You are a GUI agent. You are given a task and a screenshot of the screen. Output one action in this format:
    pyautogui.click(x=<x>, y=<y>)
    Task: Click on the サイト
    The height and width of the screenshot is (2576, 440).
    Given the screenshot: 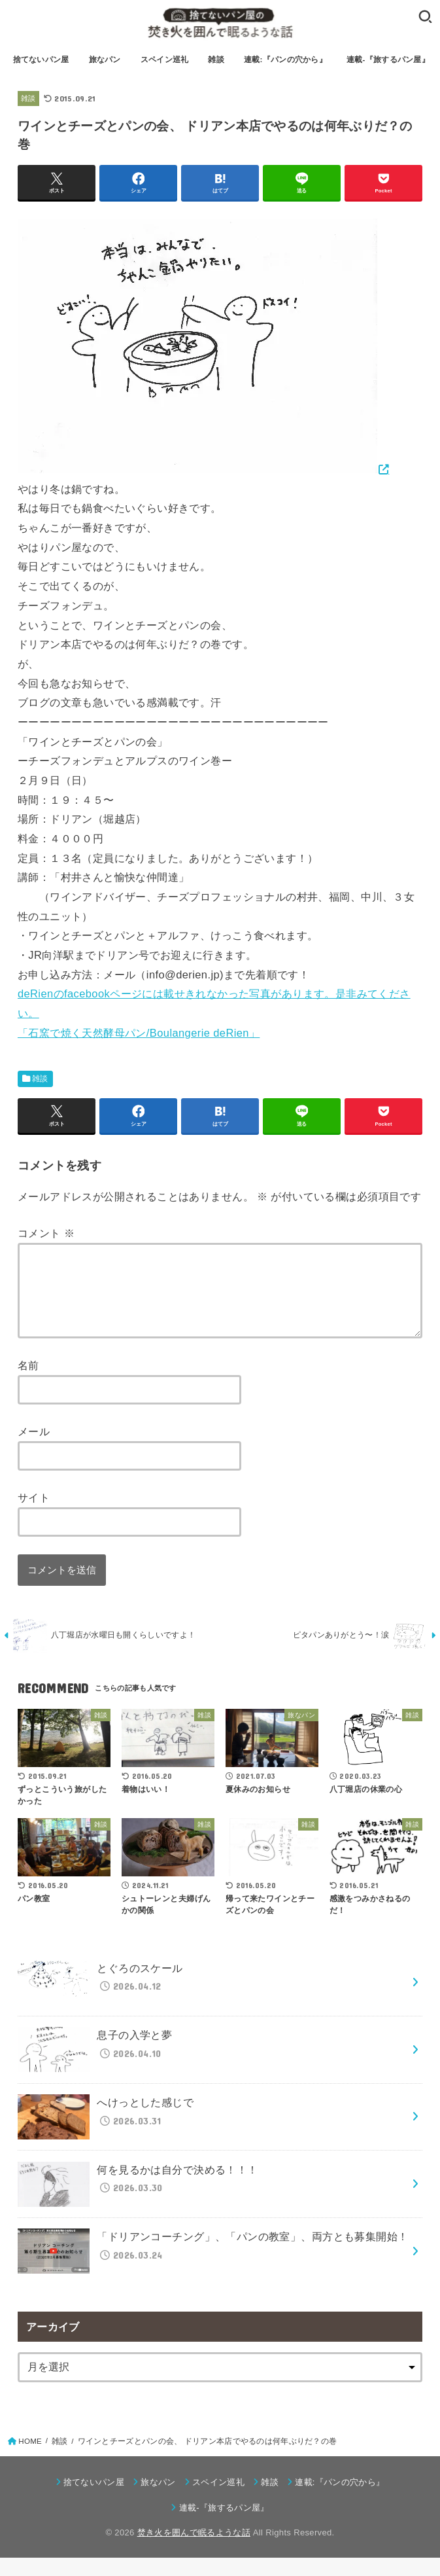 What is the action you would take?
    pyautogui.click(x=34, y=1513)
    